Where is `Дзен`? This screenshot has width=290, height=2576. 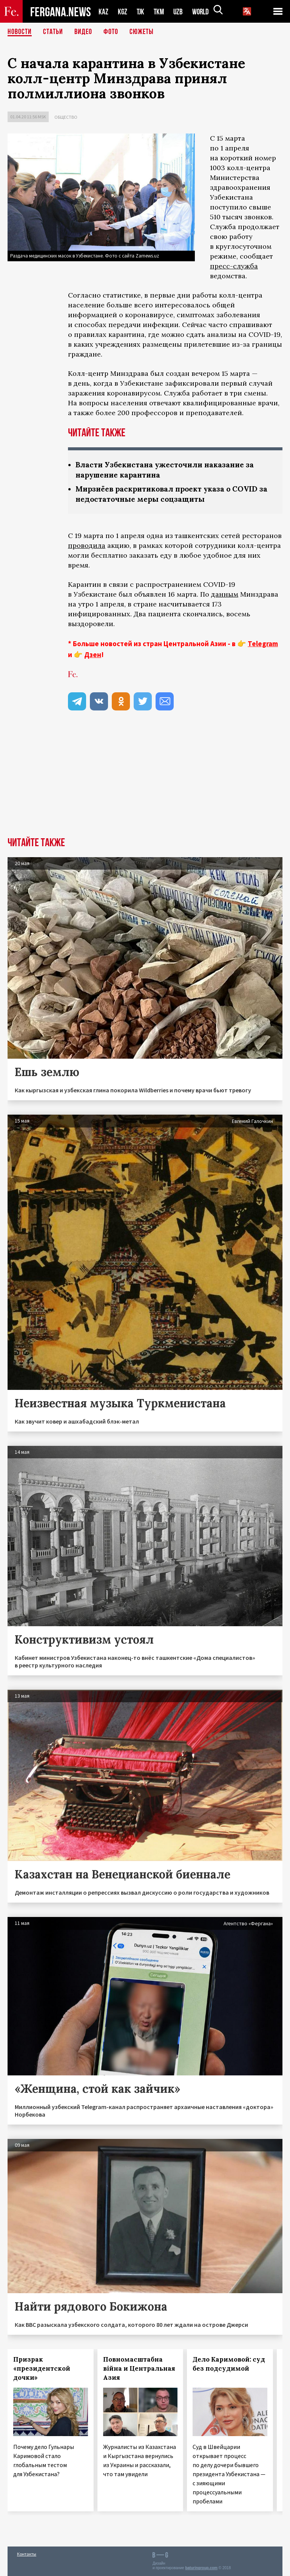
Дзен is located at coordinates (92, 654).